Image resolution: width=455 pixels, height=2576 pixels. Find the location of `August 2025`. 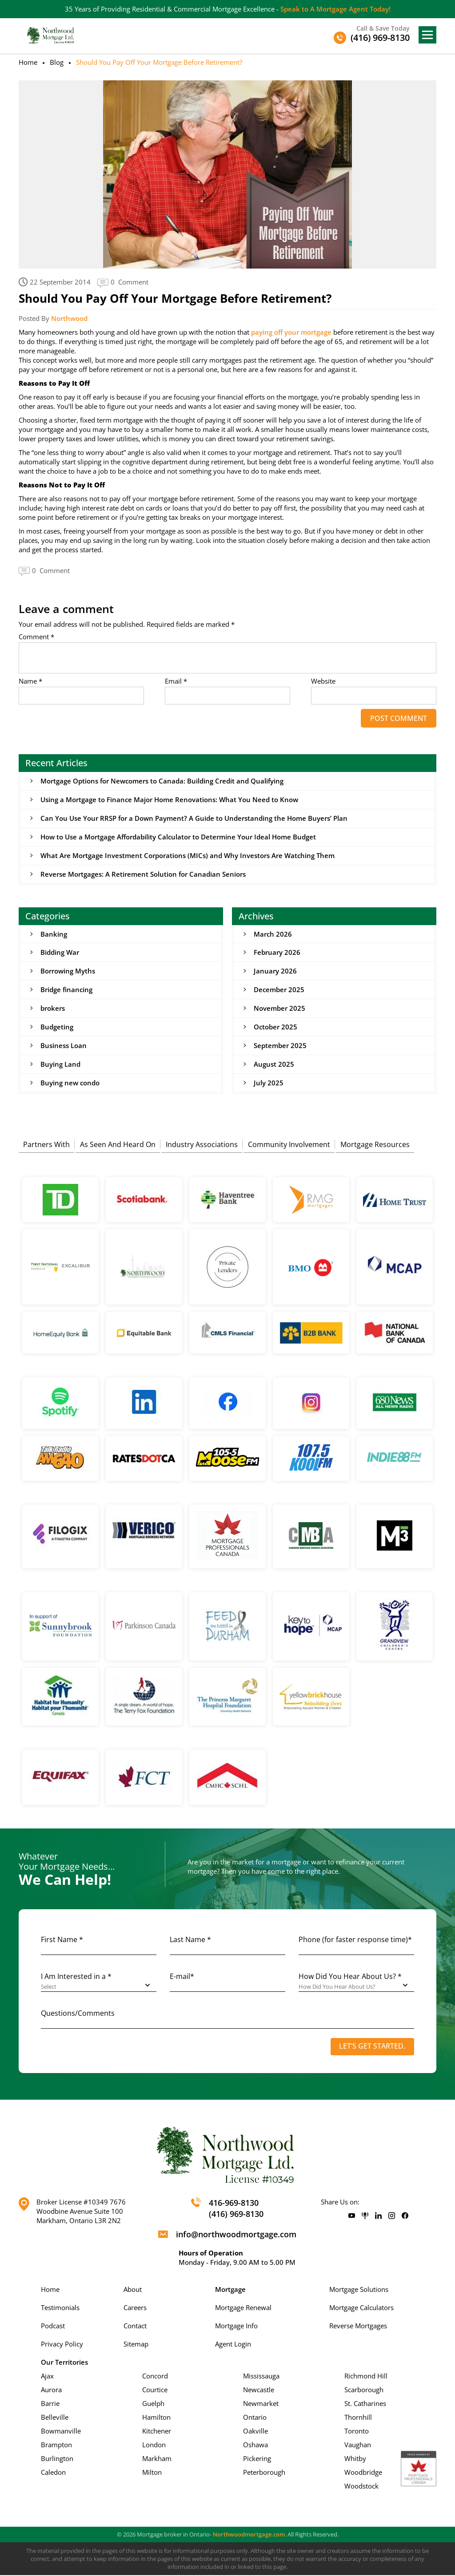

August 2025 is located at coordinates (274, 1064).